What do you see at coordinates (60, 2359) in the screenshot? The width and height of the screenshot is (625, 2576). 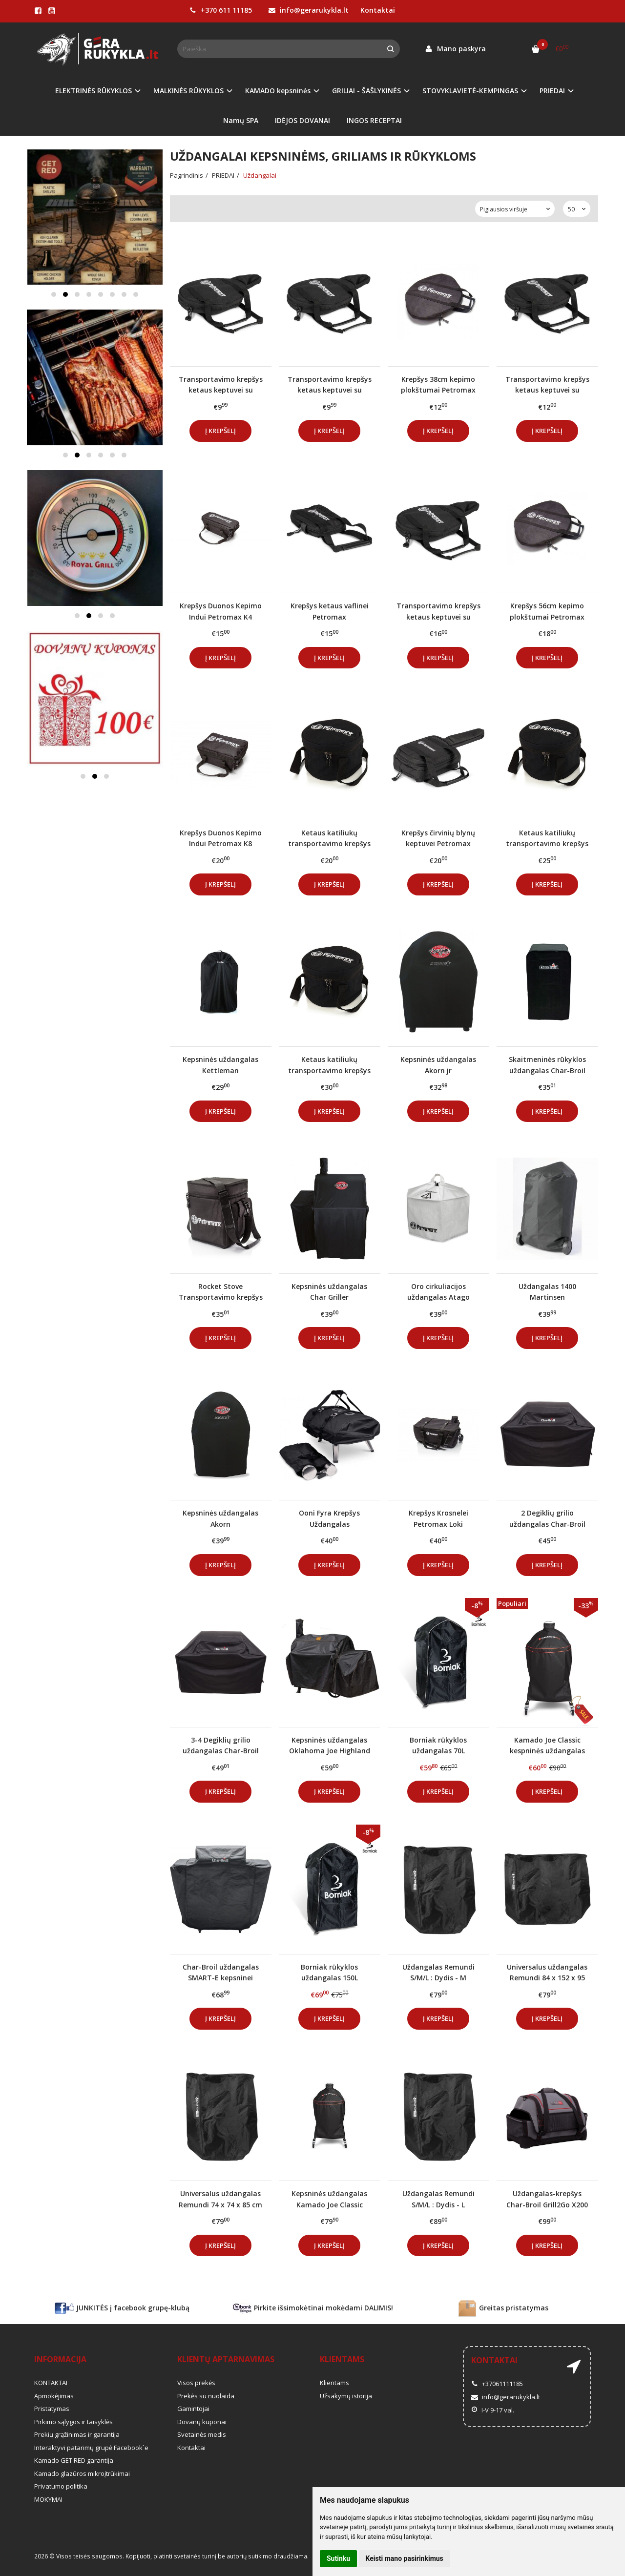 I see `Informacija` at bounding box center [60, 2359].